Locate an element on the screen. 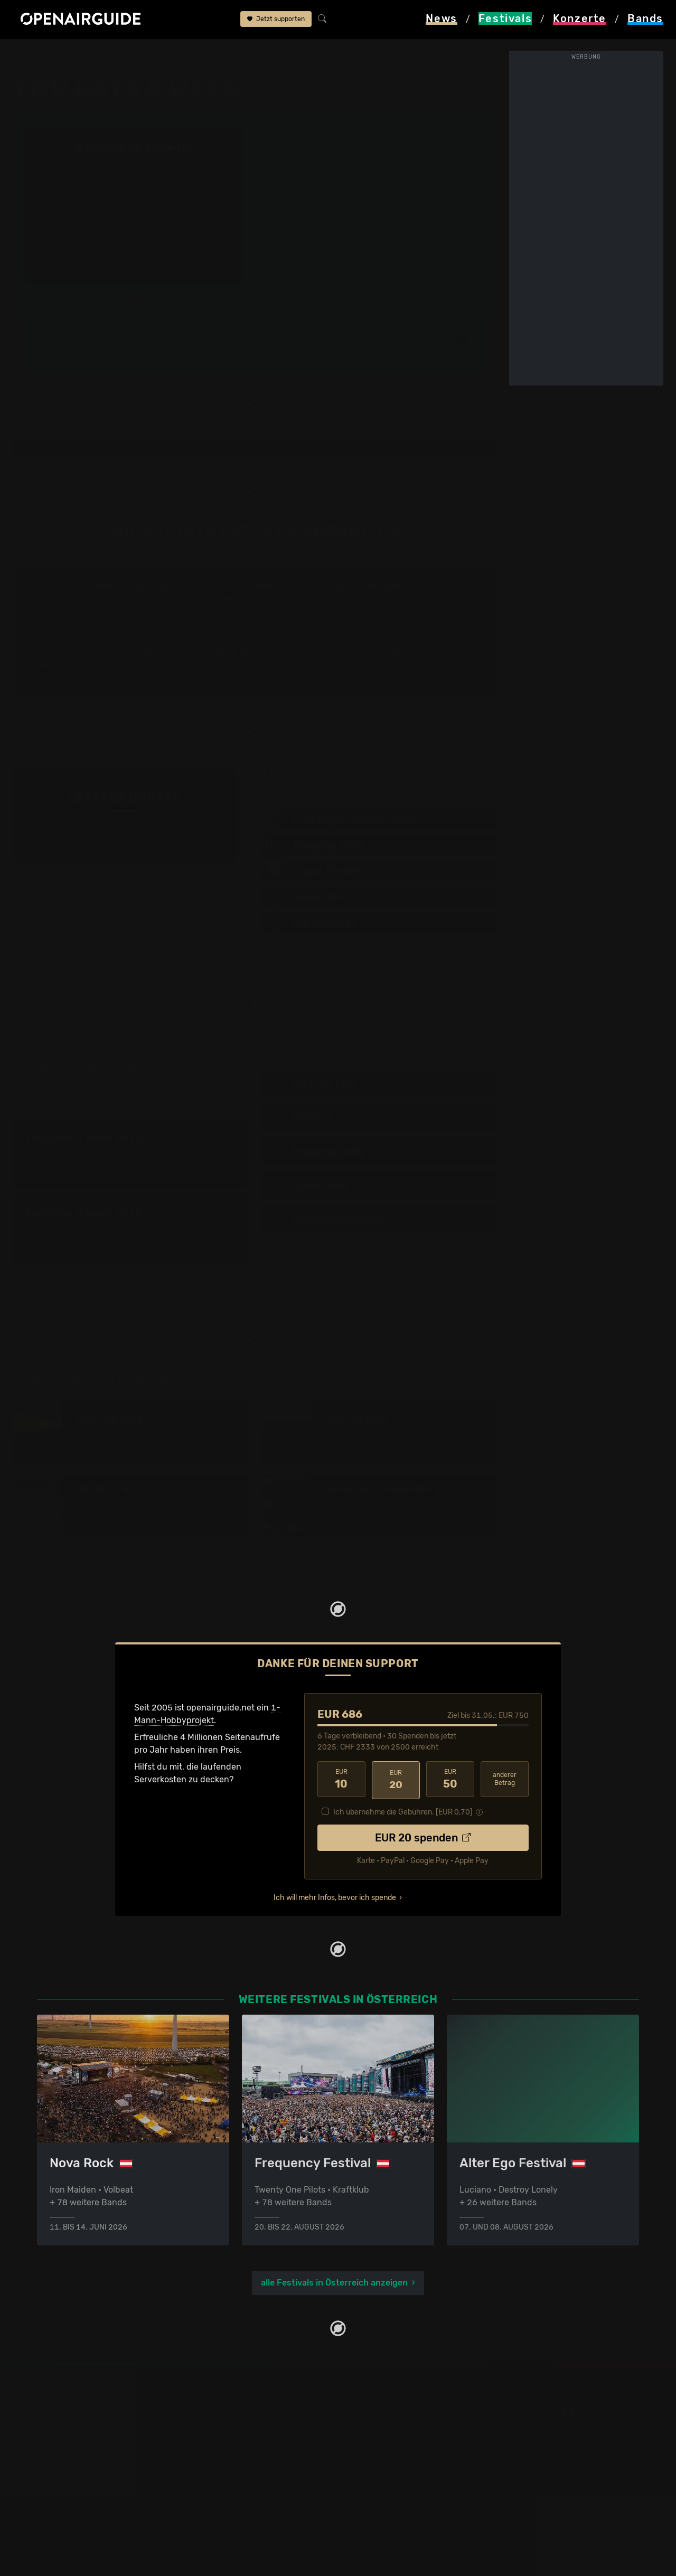  2012 is located at coordinates (480, 1084).